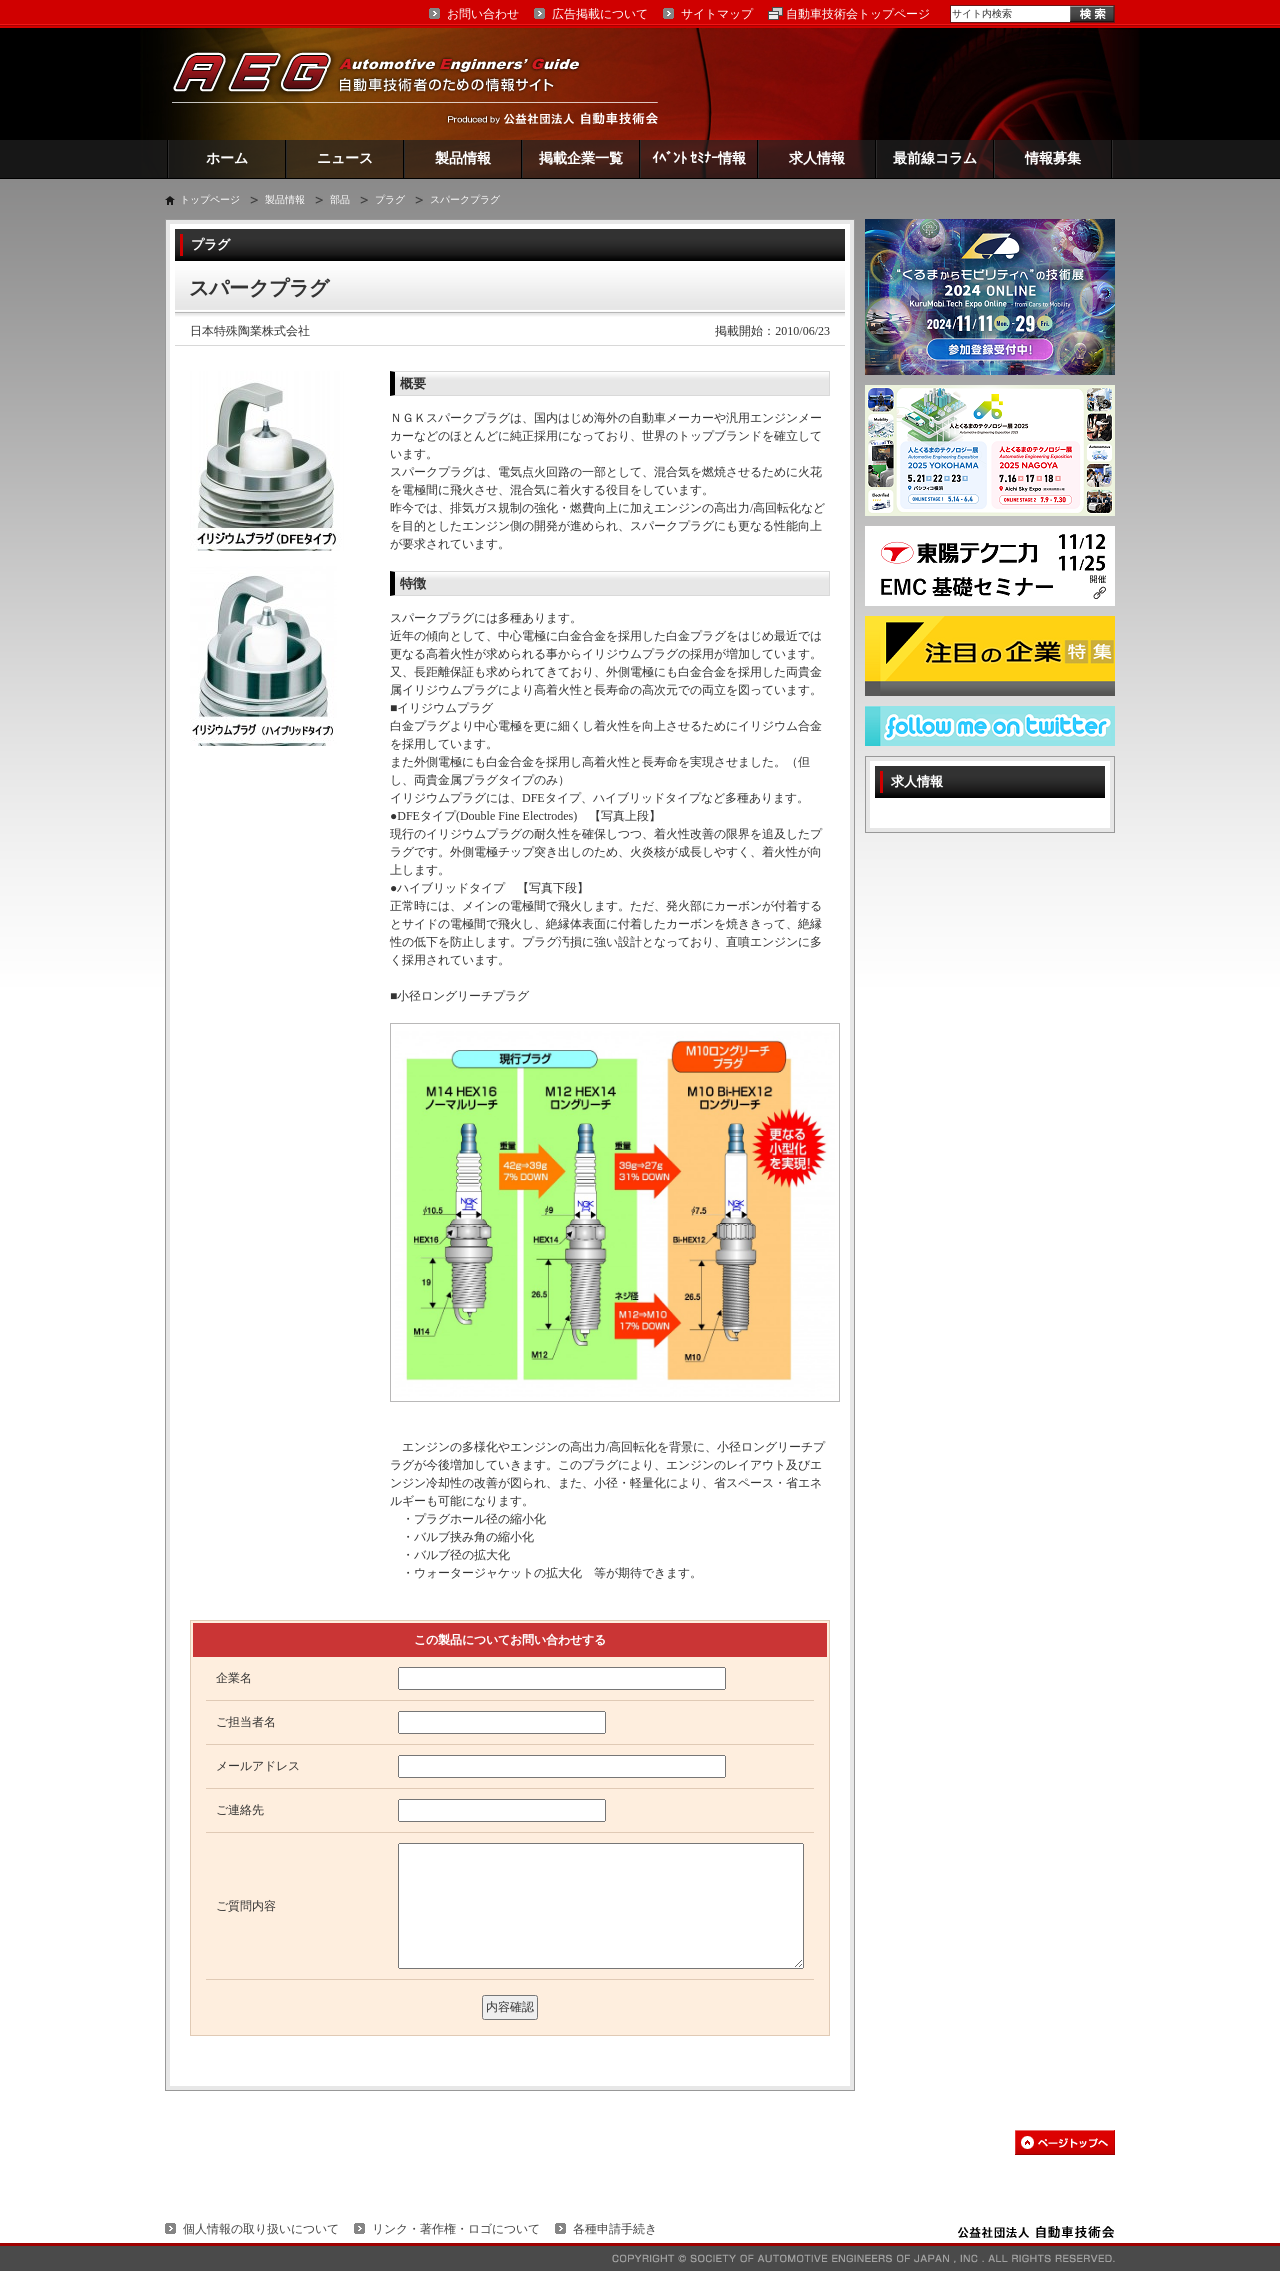 The height and width of the screenshot is (2271, 1280). Describe the element at coordinates (699, 158) in the screenshot. I see `ｲﾍﾞﾝﾄ ｾﾐﾅｰ情報` at that location.